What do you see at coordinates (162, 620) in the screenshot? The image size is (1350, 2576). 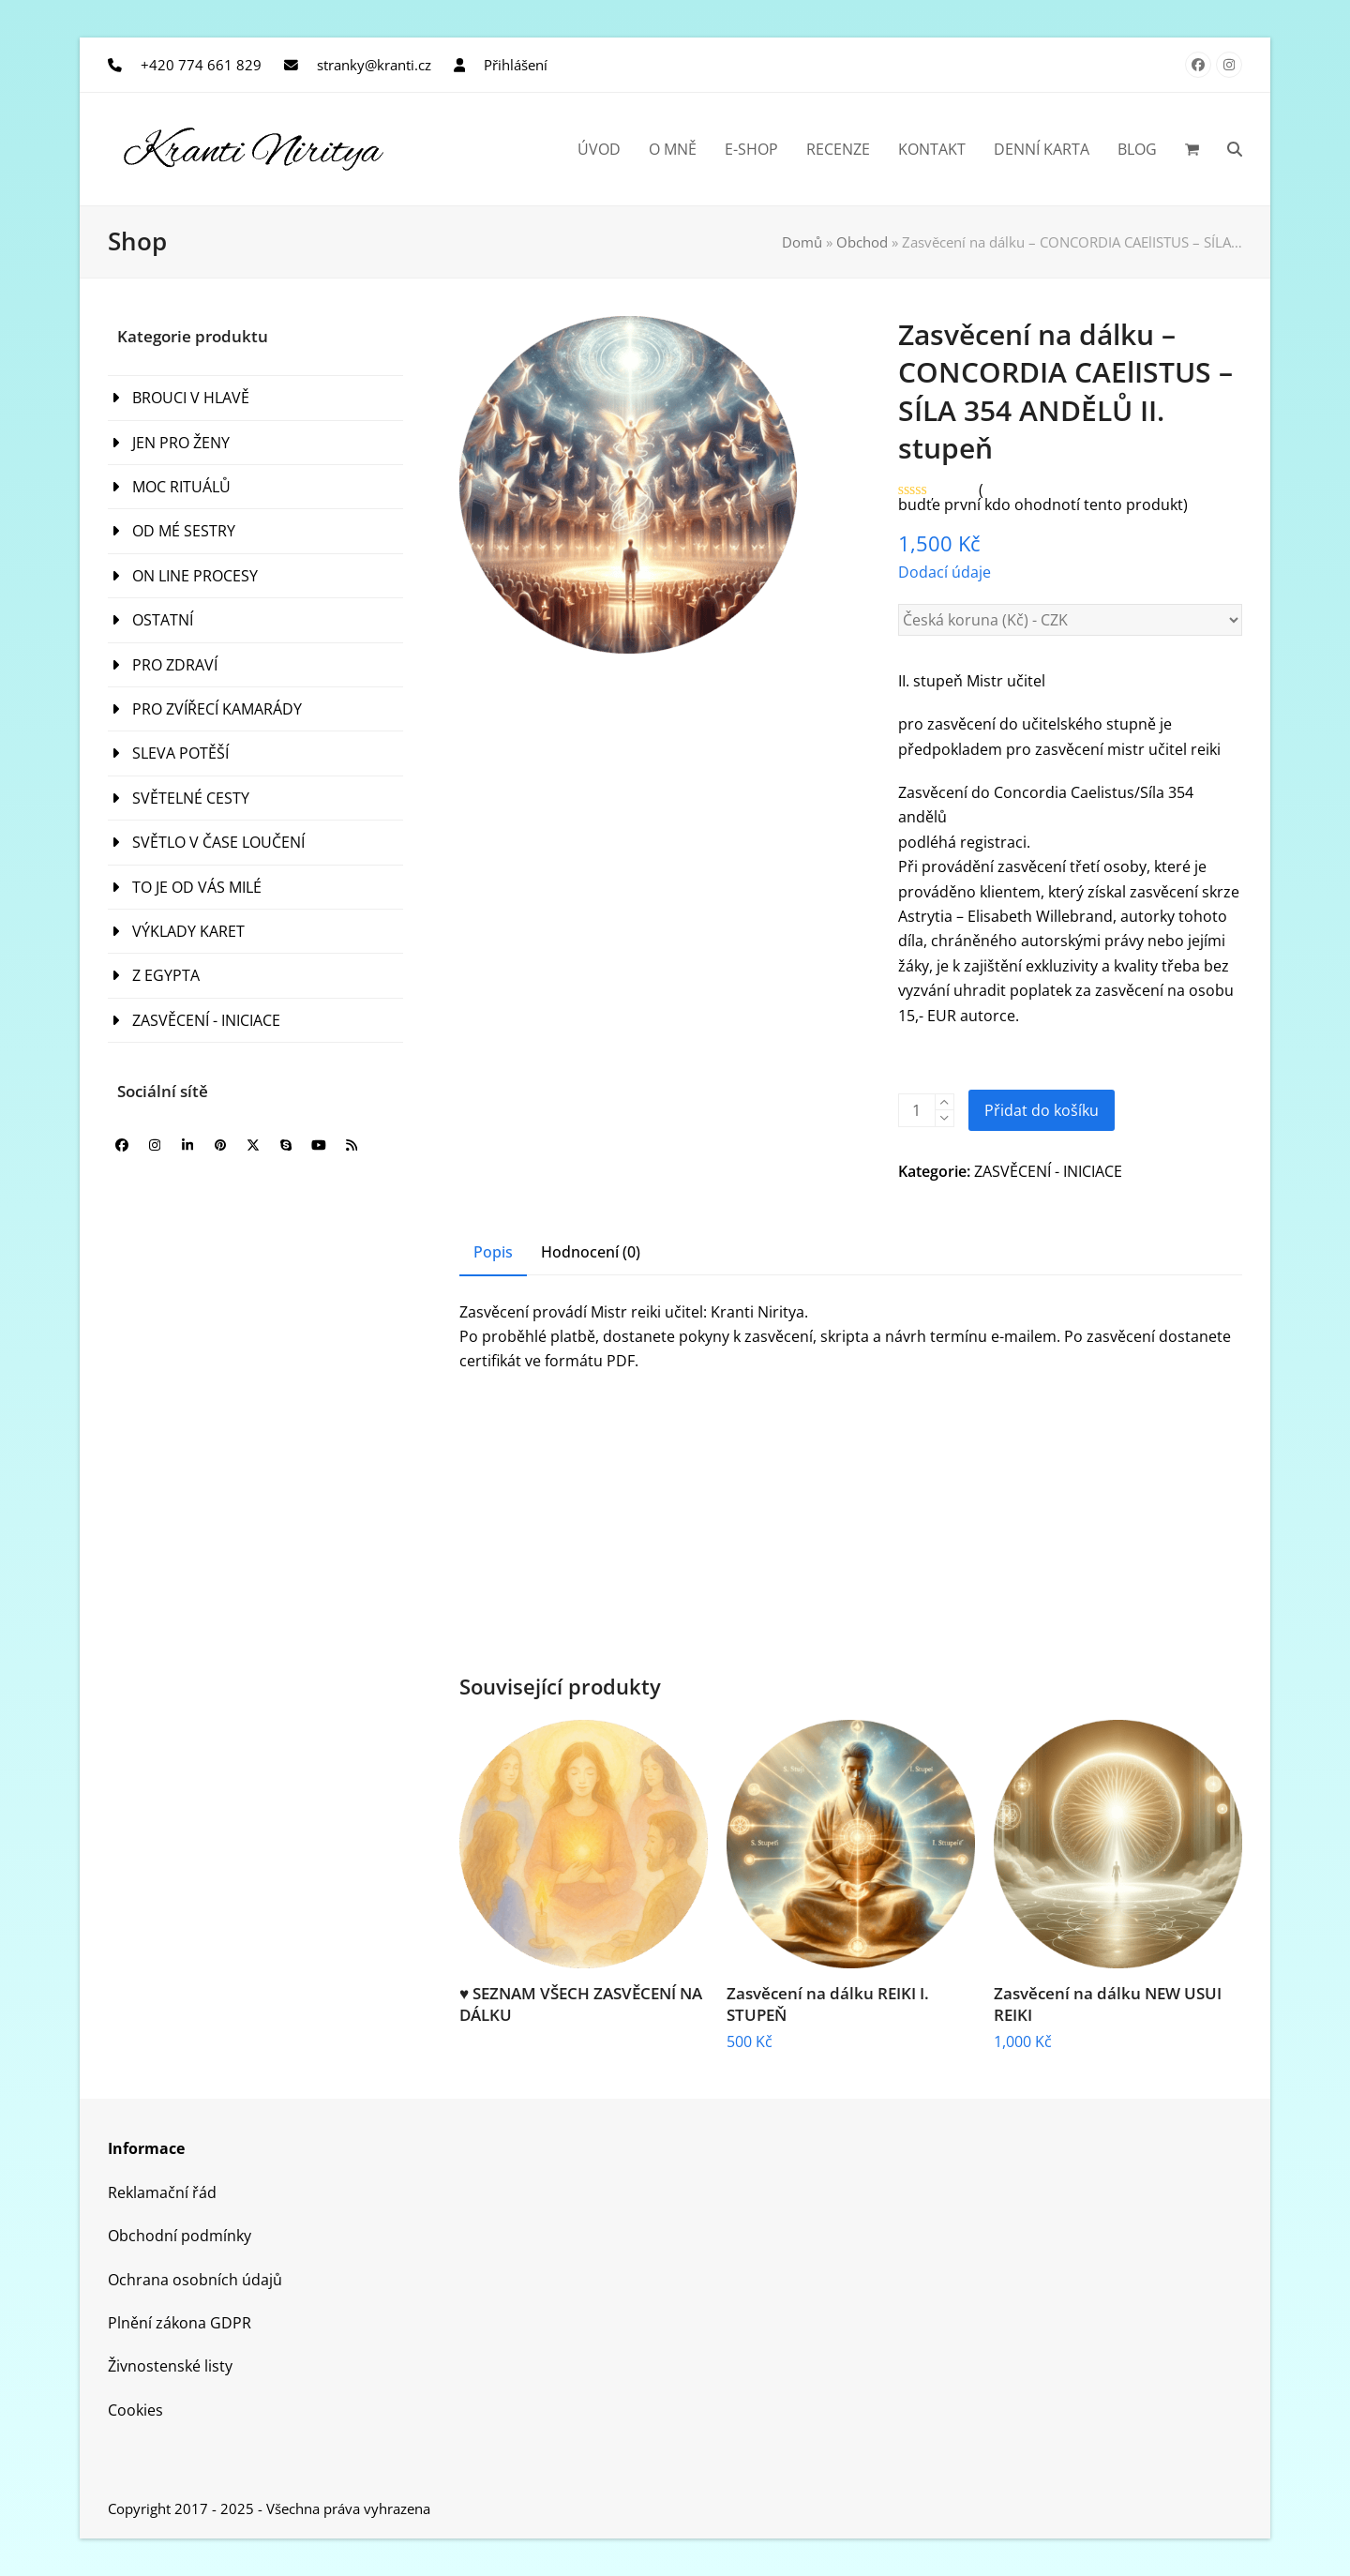 I see `OSTATNÍ` at bounding box center [162, 620].